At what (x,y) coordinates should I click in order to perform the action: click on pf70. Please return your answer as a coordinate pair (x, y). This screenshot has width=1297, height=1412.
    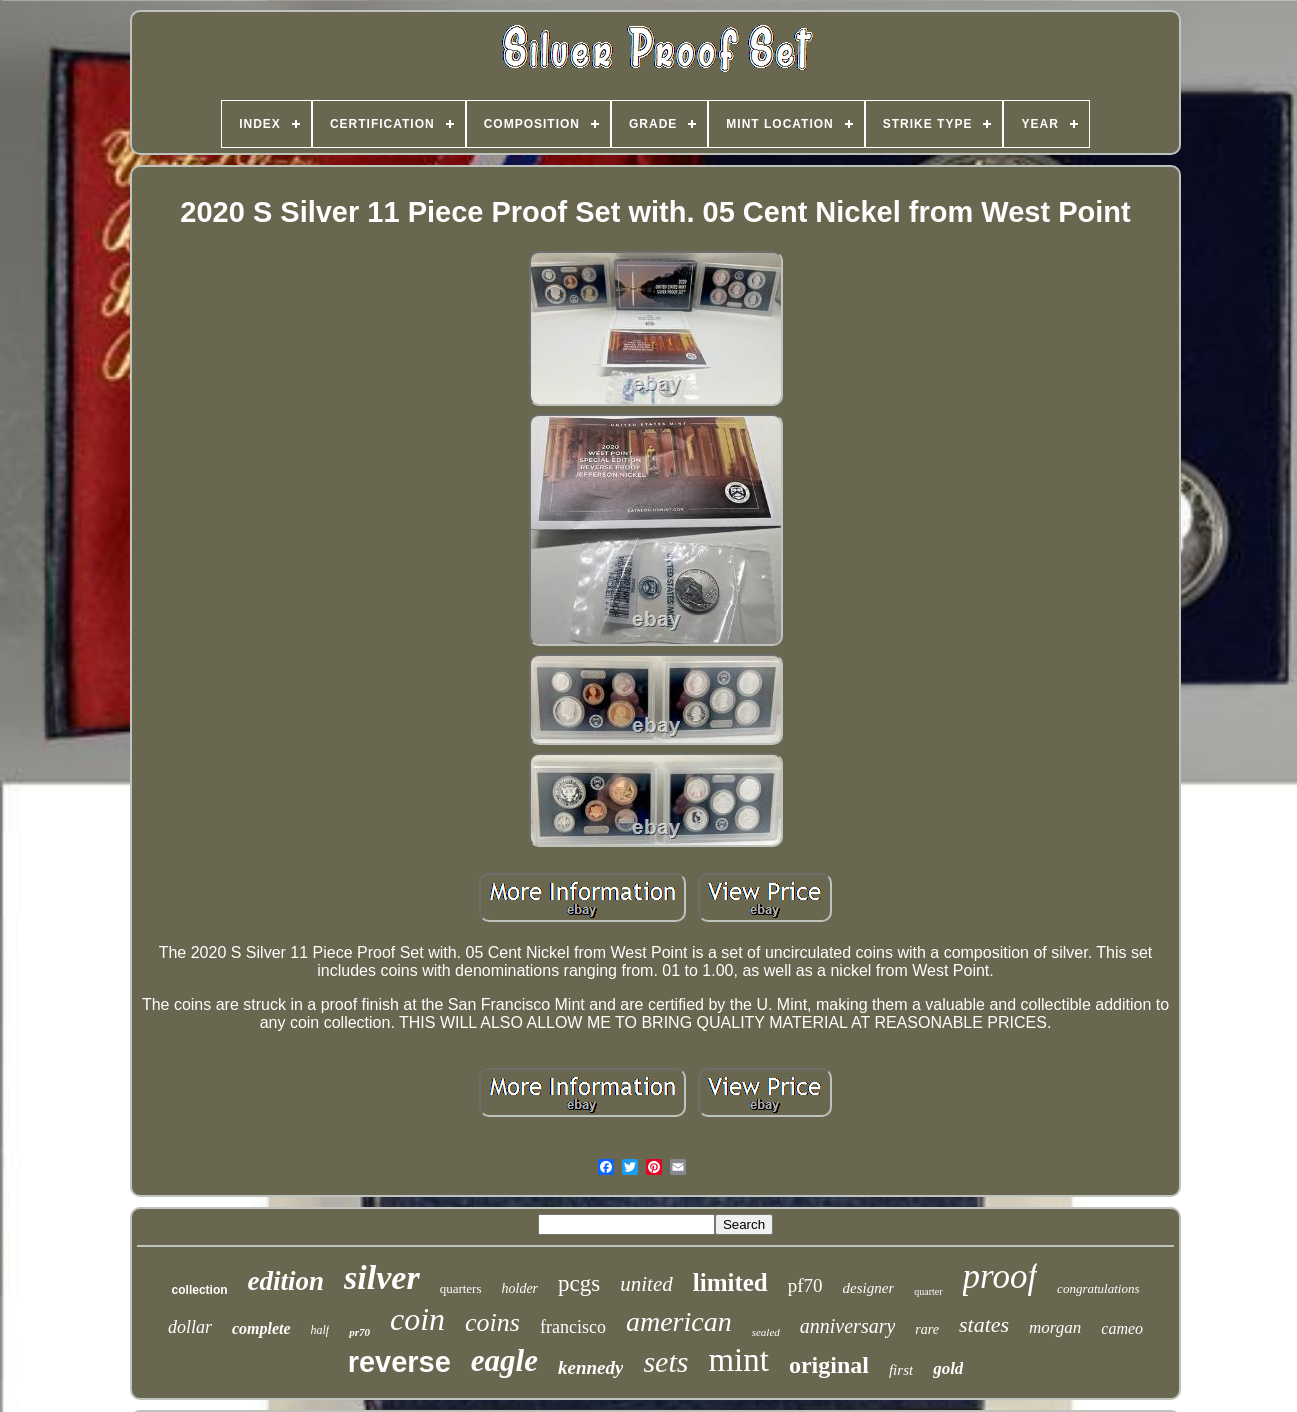
    Looking at the image, I should click on (805, 1285).